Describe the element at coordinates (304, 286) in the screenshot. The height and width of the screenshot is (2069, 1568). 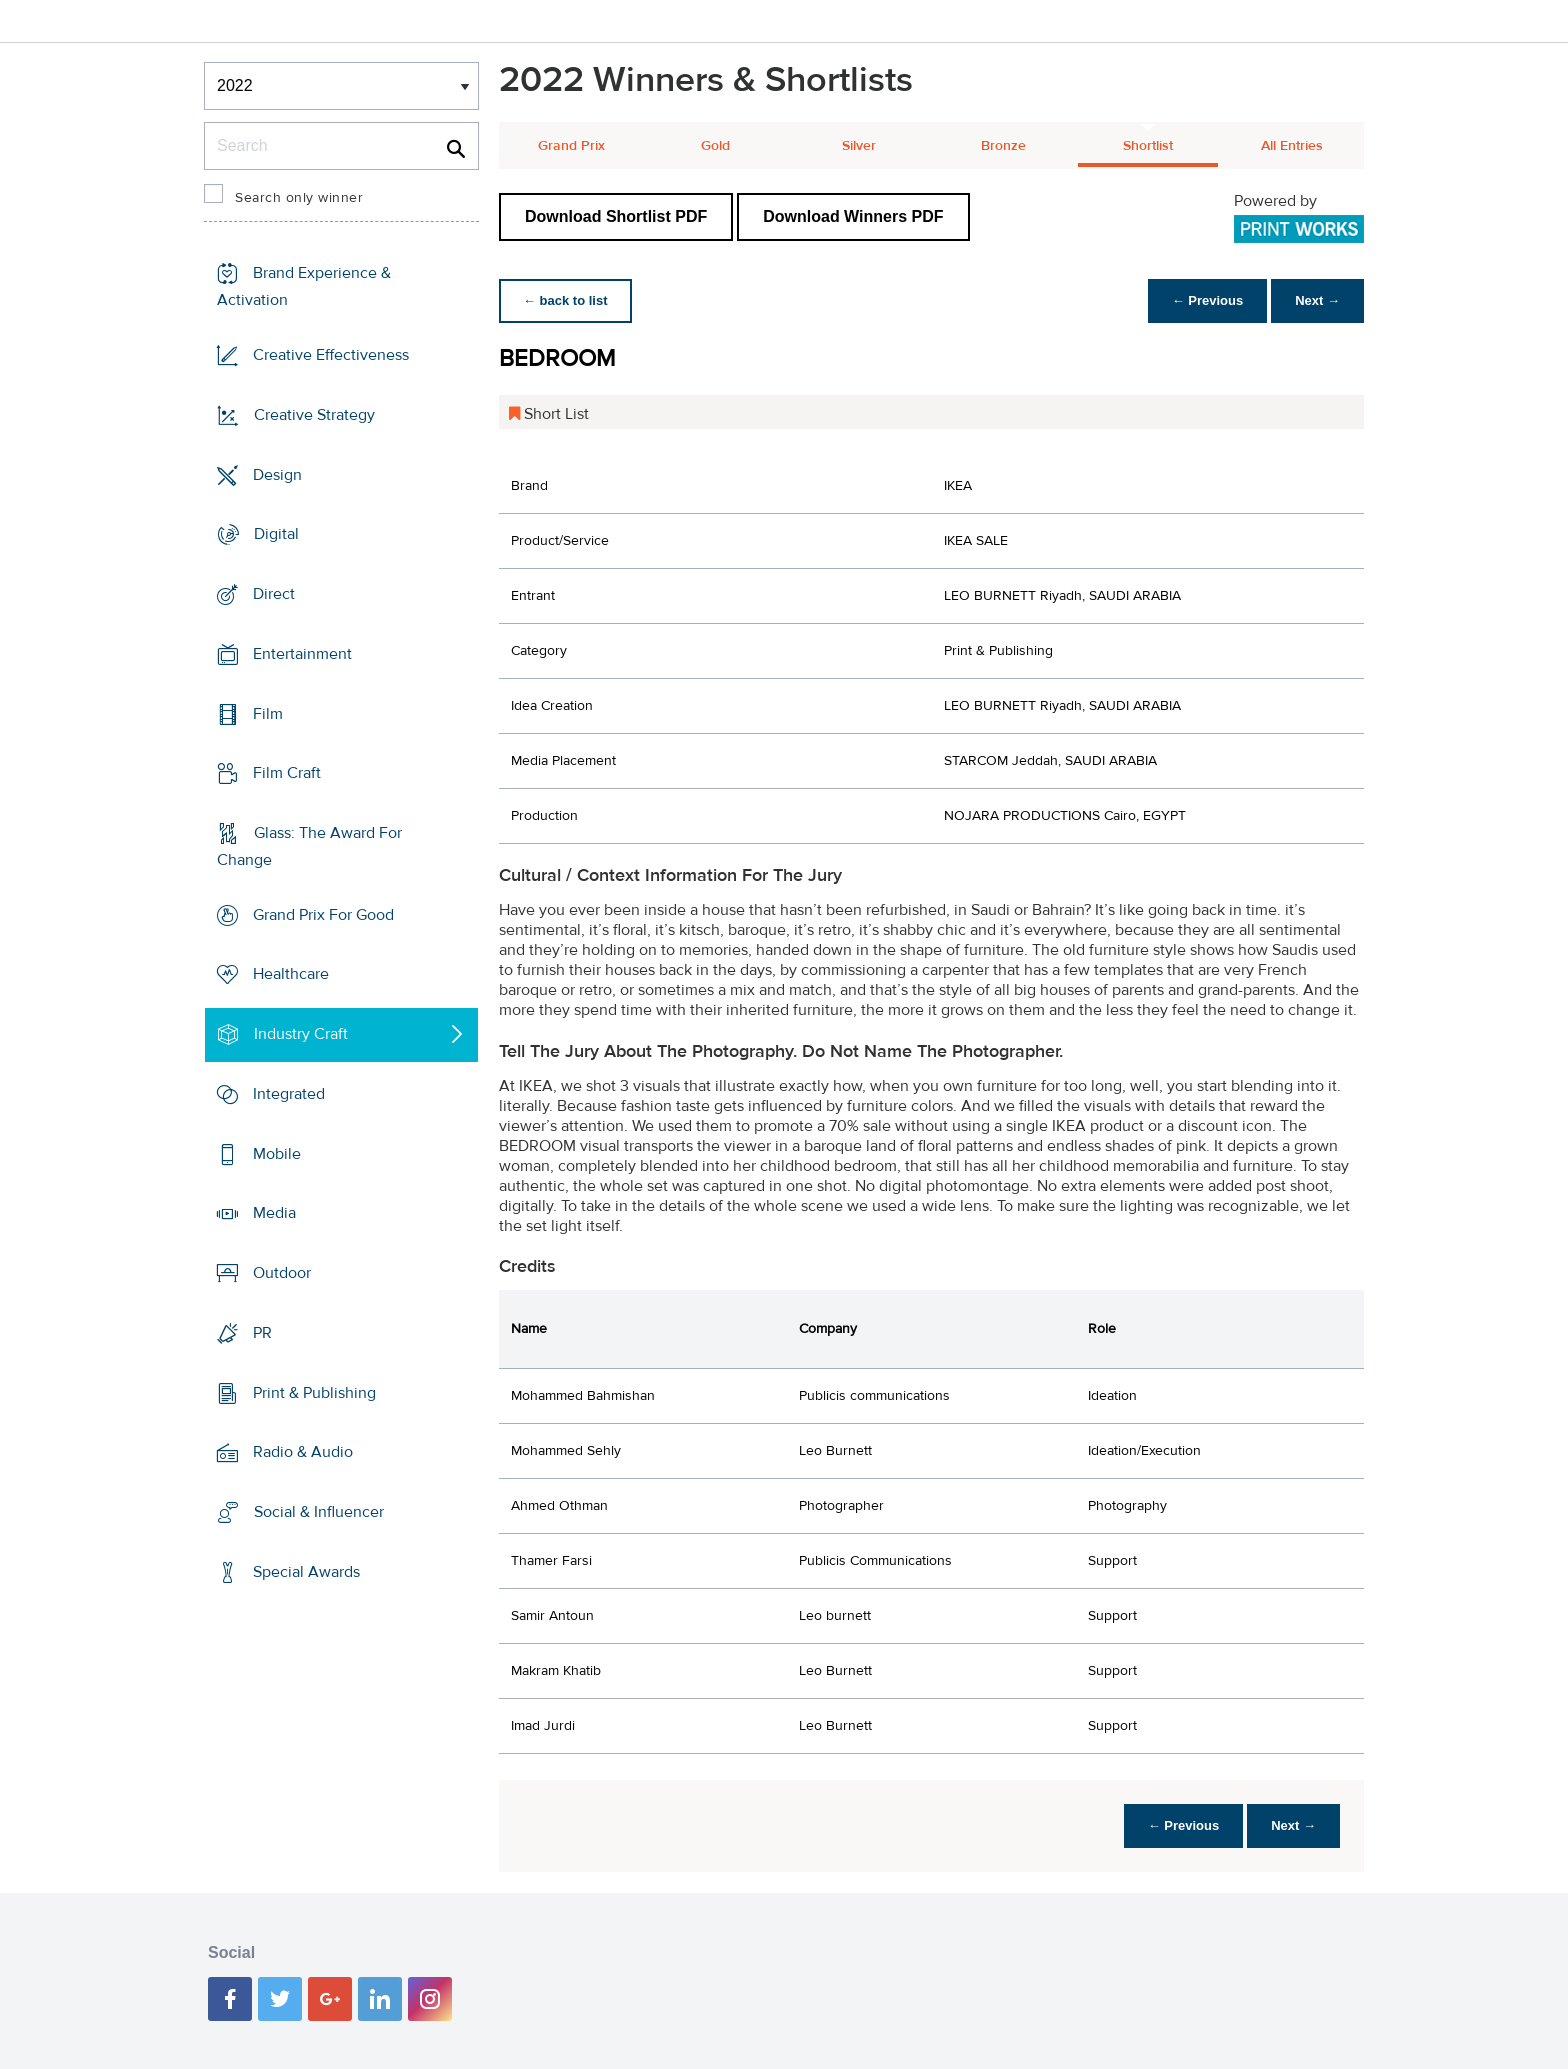
I see `Brand Experience & Activation` at that location.